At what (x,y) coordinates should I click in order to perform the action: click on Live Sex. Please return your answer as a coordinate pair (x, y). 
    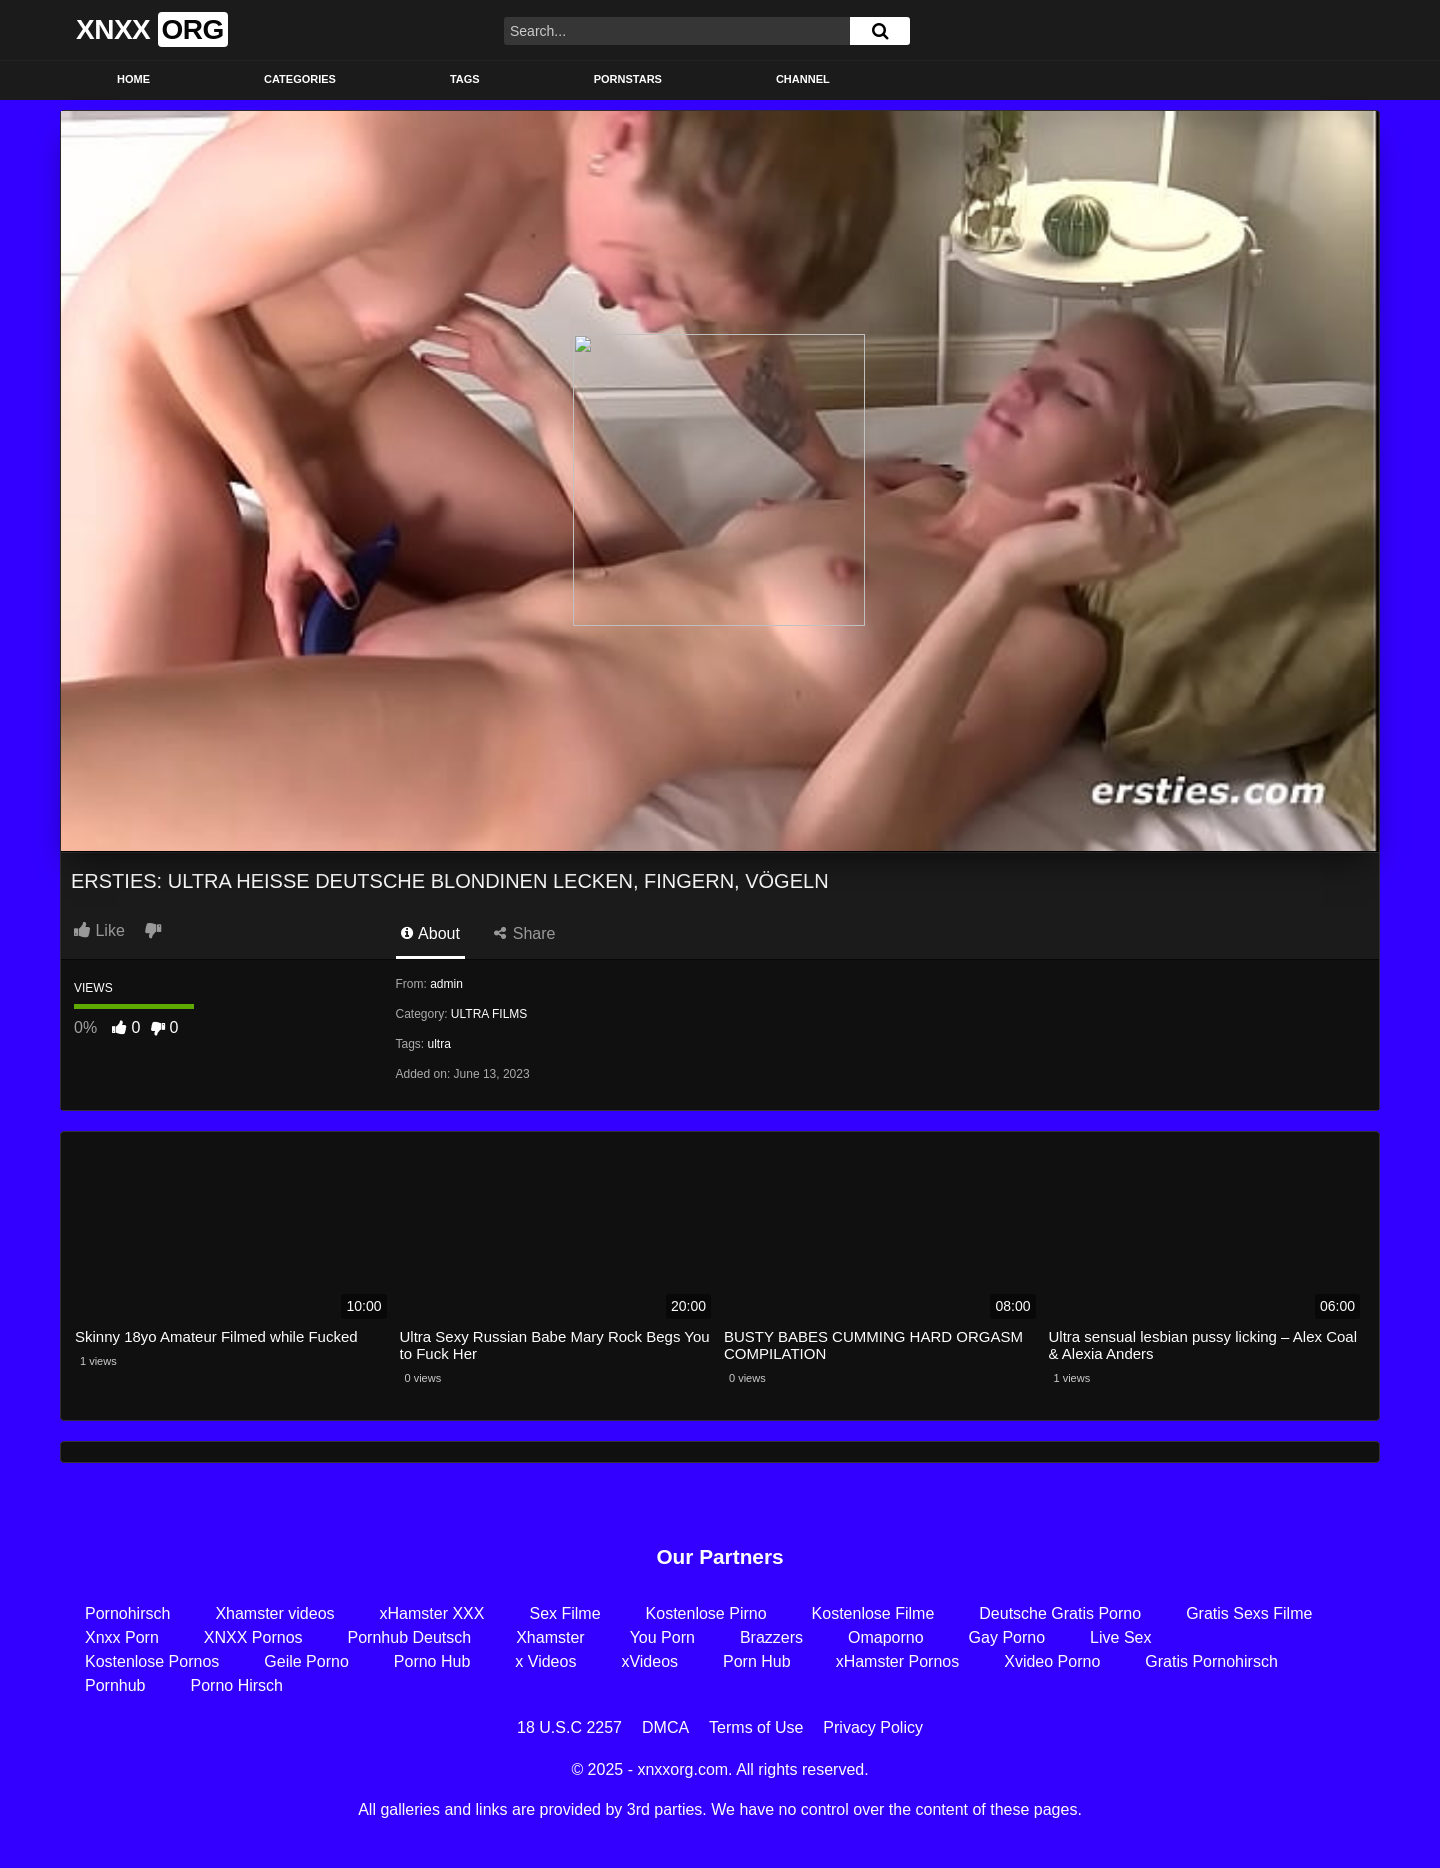
    Looking at the image, I should click on (1120, 1637).